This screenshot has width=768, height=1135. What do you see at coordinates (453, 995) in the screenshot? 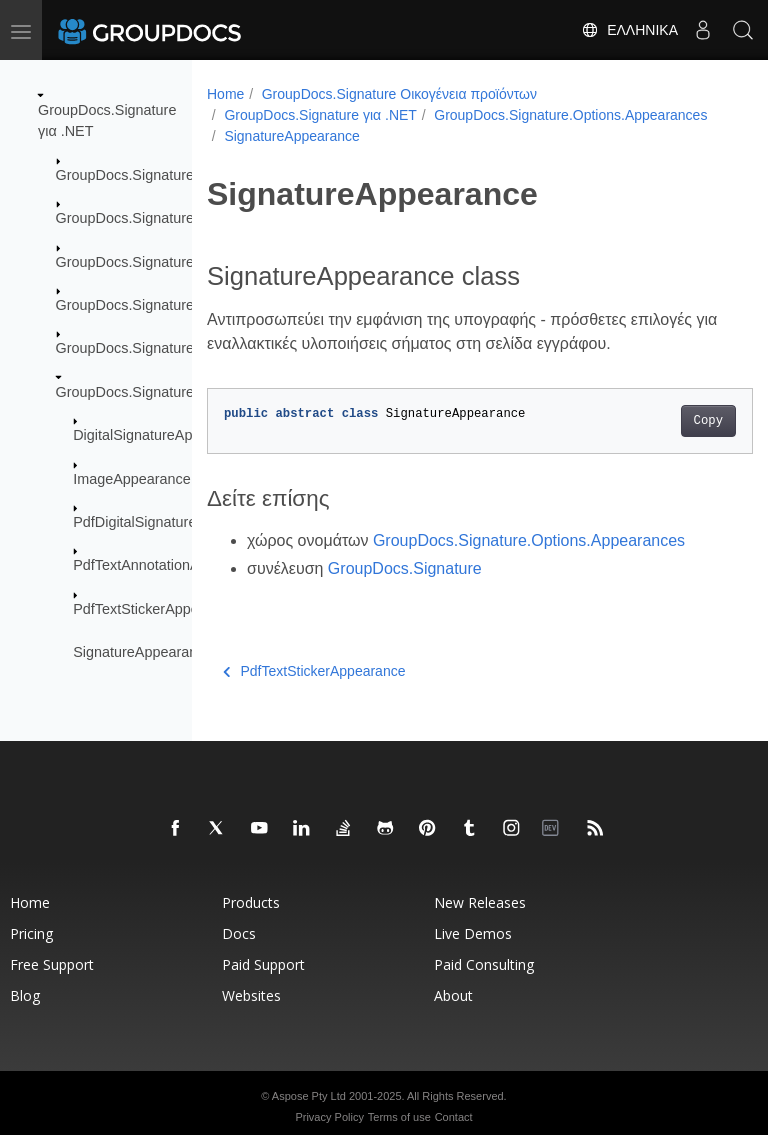
I see `About` at bounding box center [453, 995].